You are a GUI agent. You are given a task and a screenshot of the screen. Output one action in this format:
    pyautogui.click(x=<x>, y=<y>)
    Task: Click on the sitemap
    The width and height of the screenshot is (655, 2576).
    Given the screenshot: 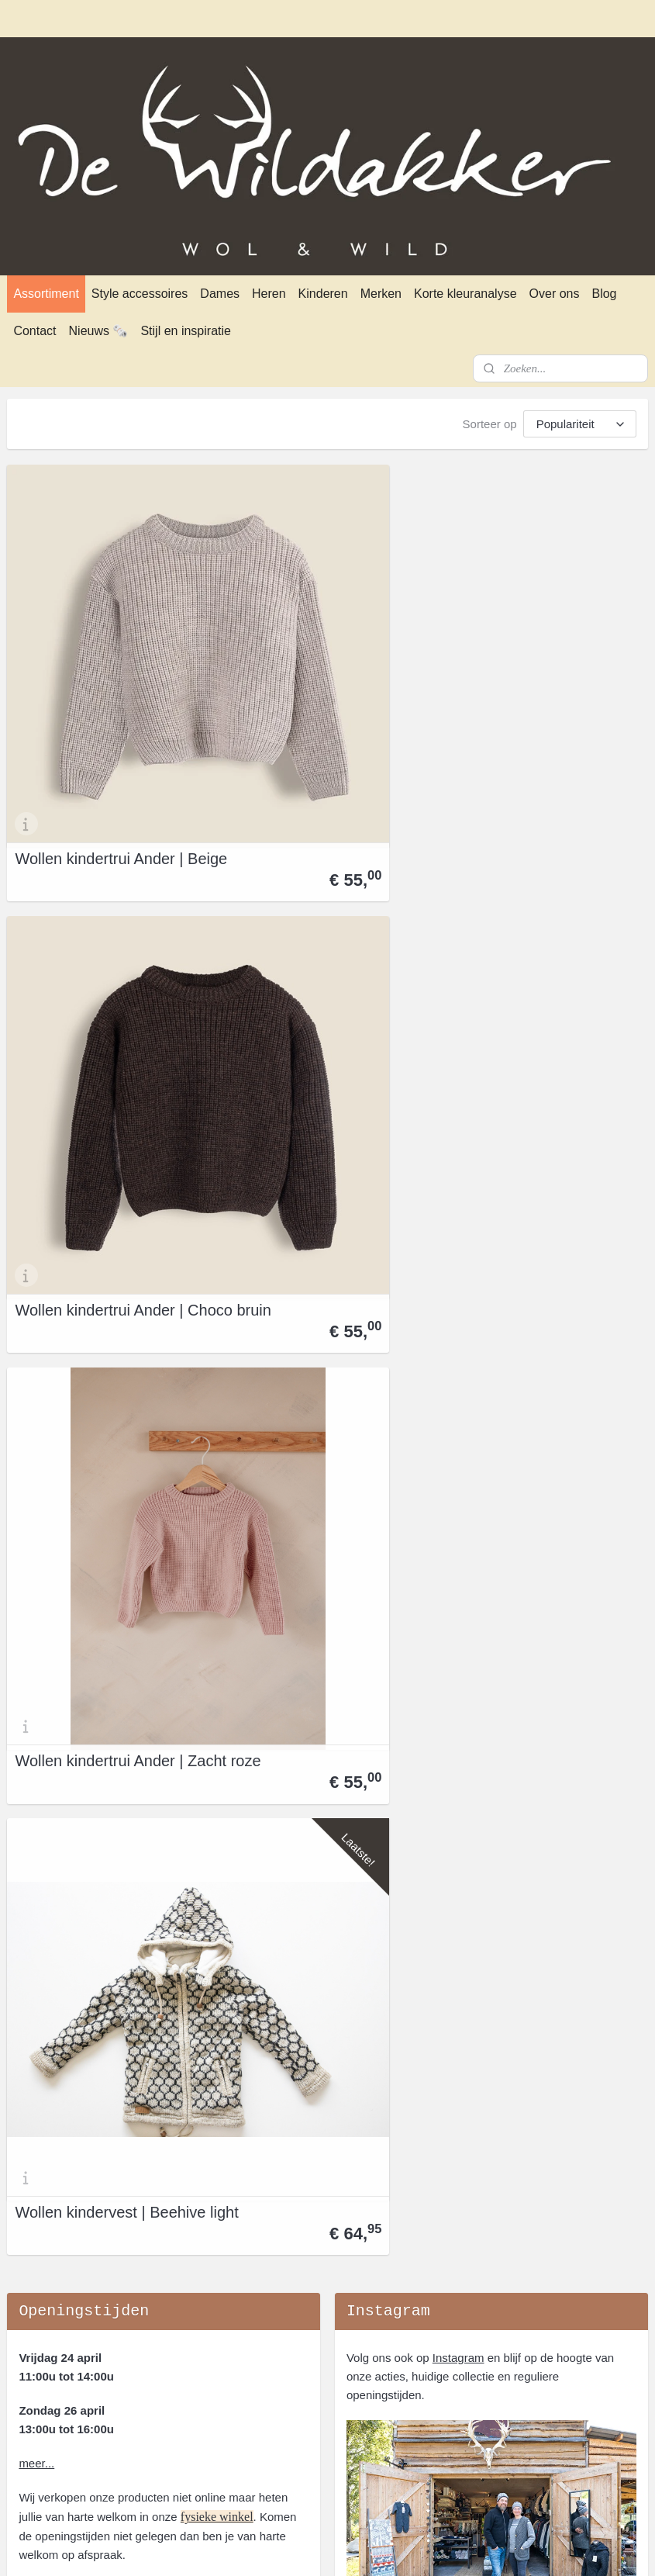 What is the action you would take?
    pyautogui.click(x=279, y=2547)
    